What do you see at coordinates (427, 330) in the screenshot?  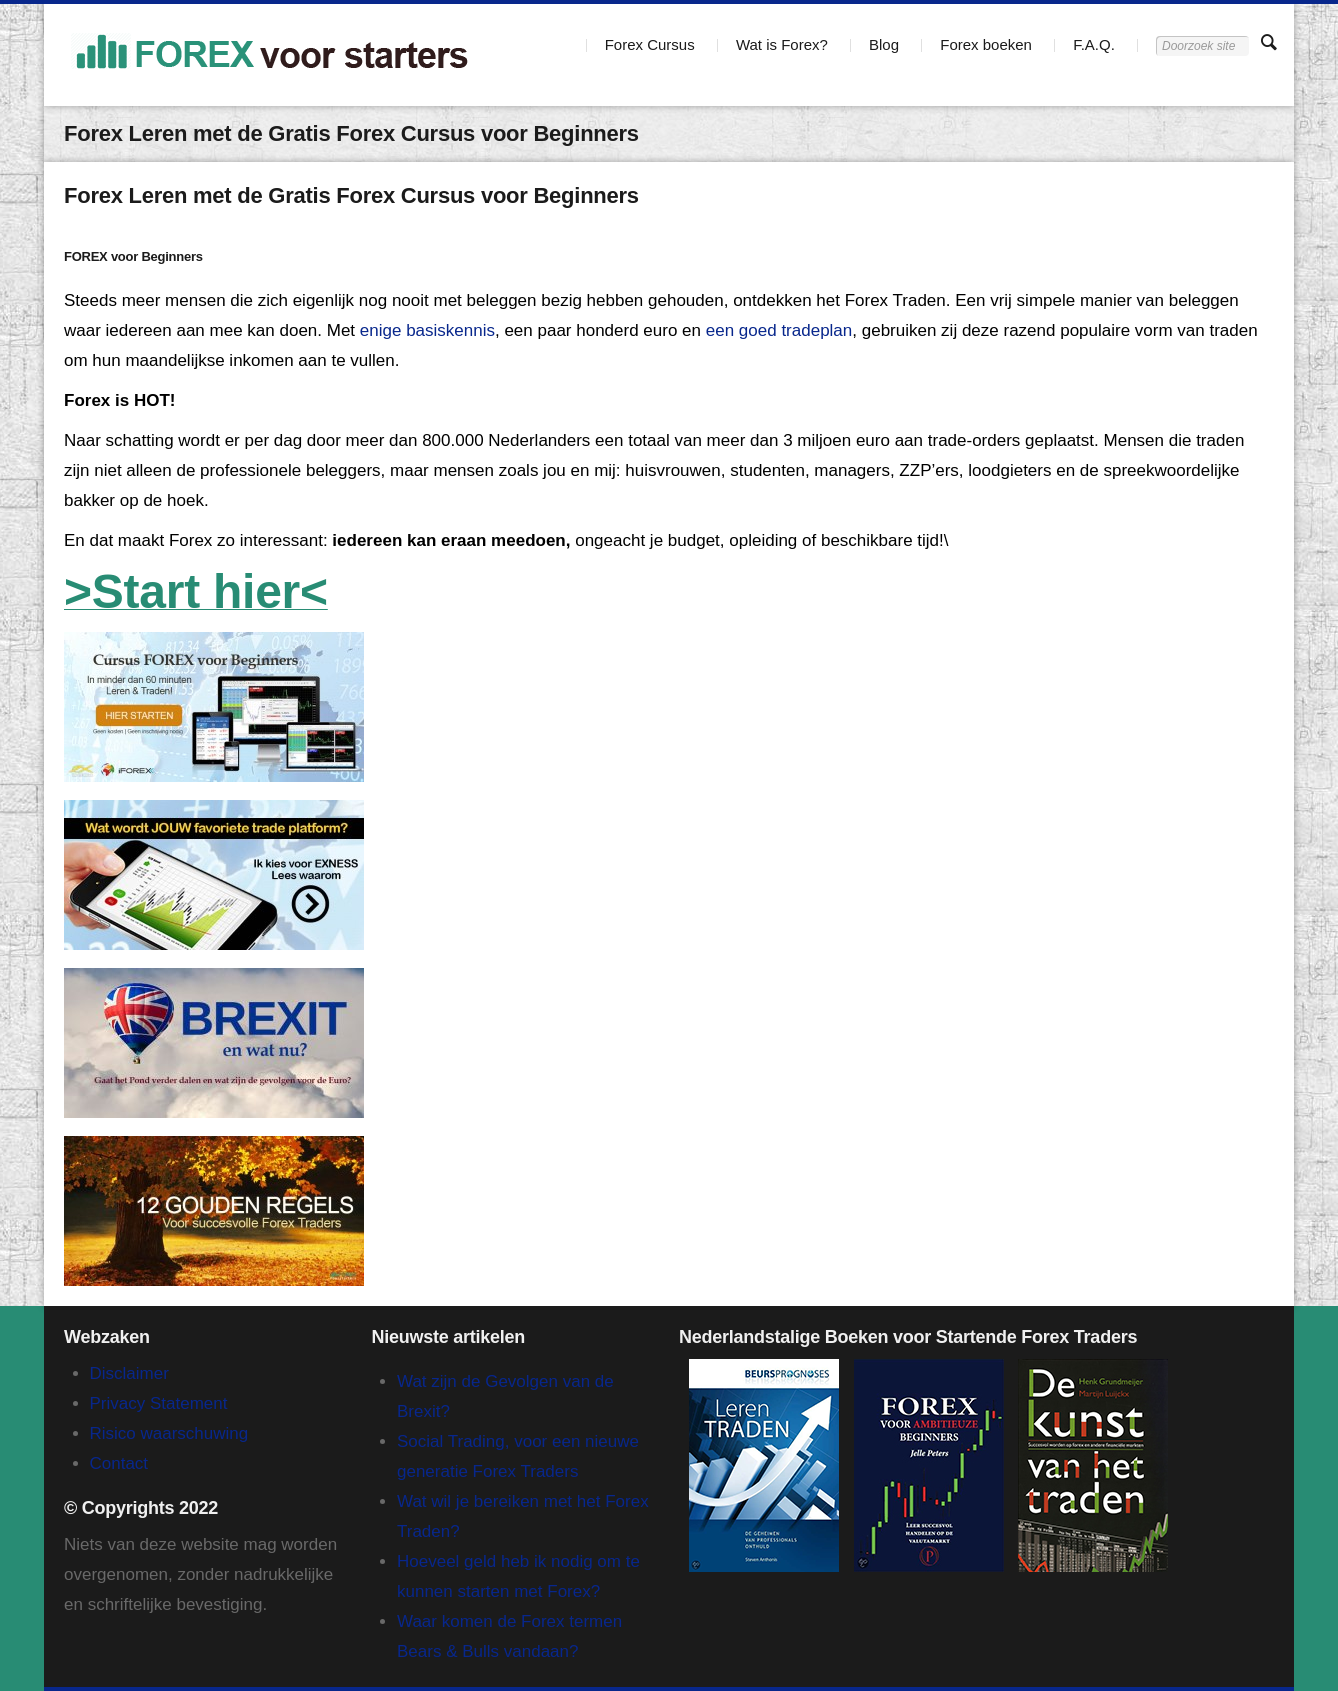 I see `enige basiskennis` at bounding box center [427, 330].